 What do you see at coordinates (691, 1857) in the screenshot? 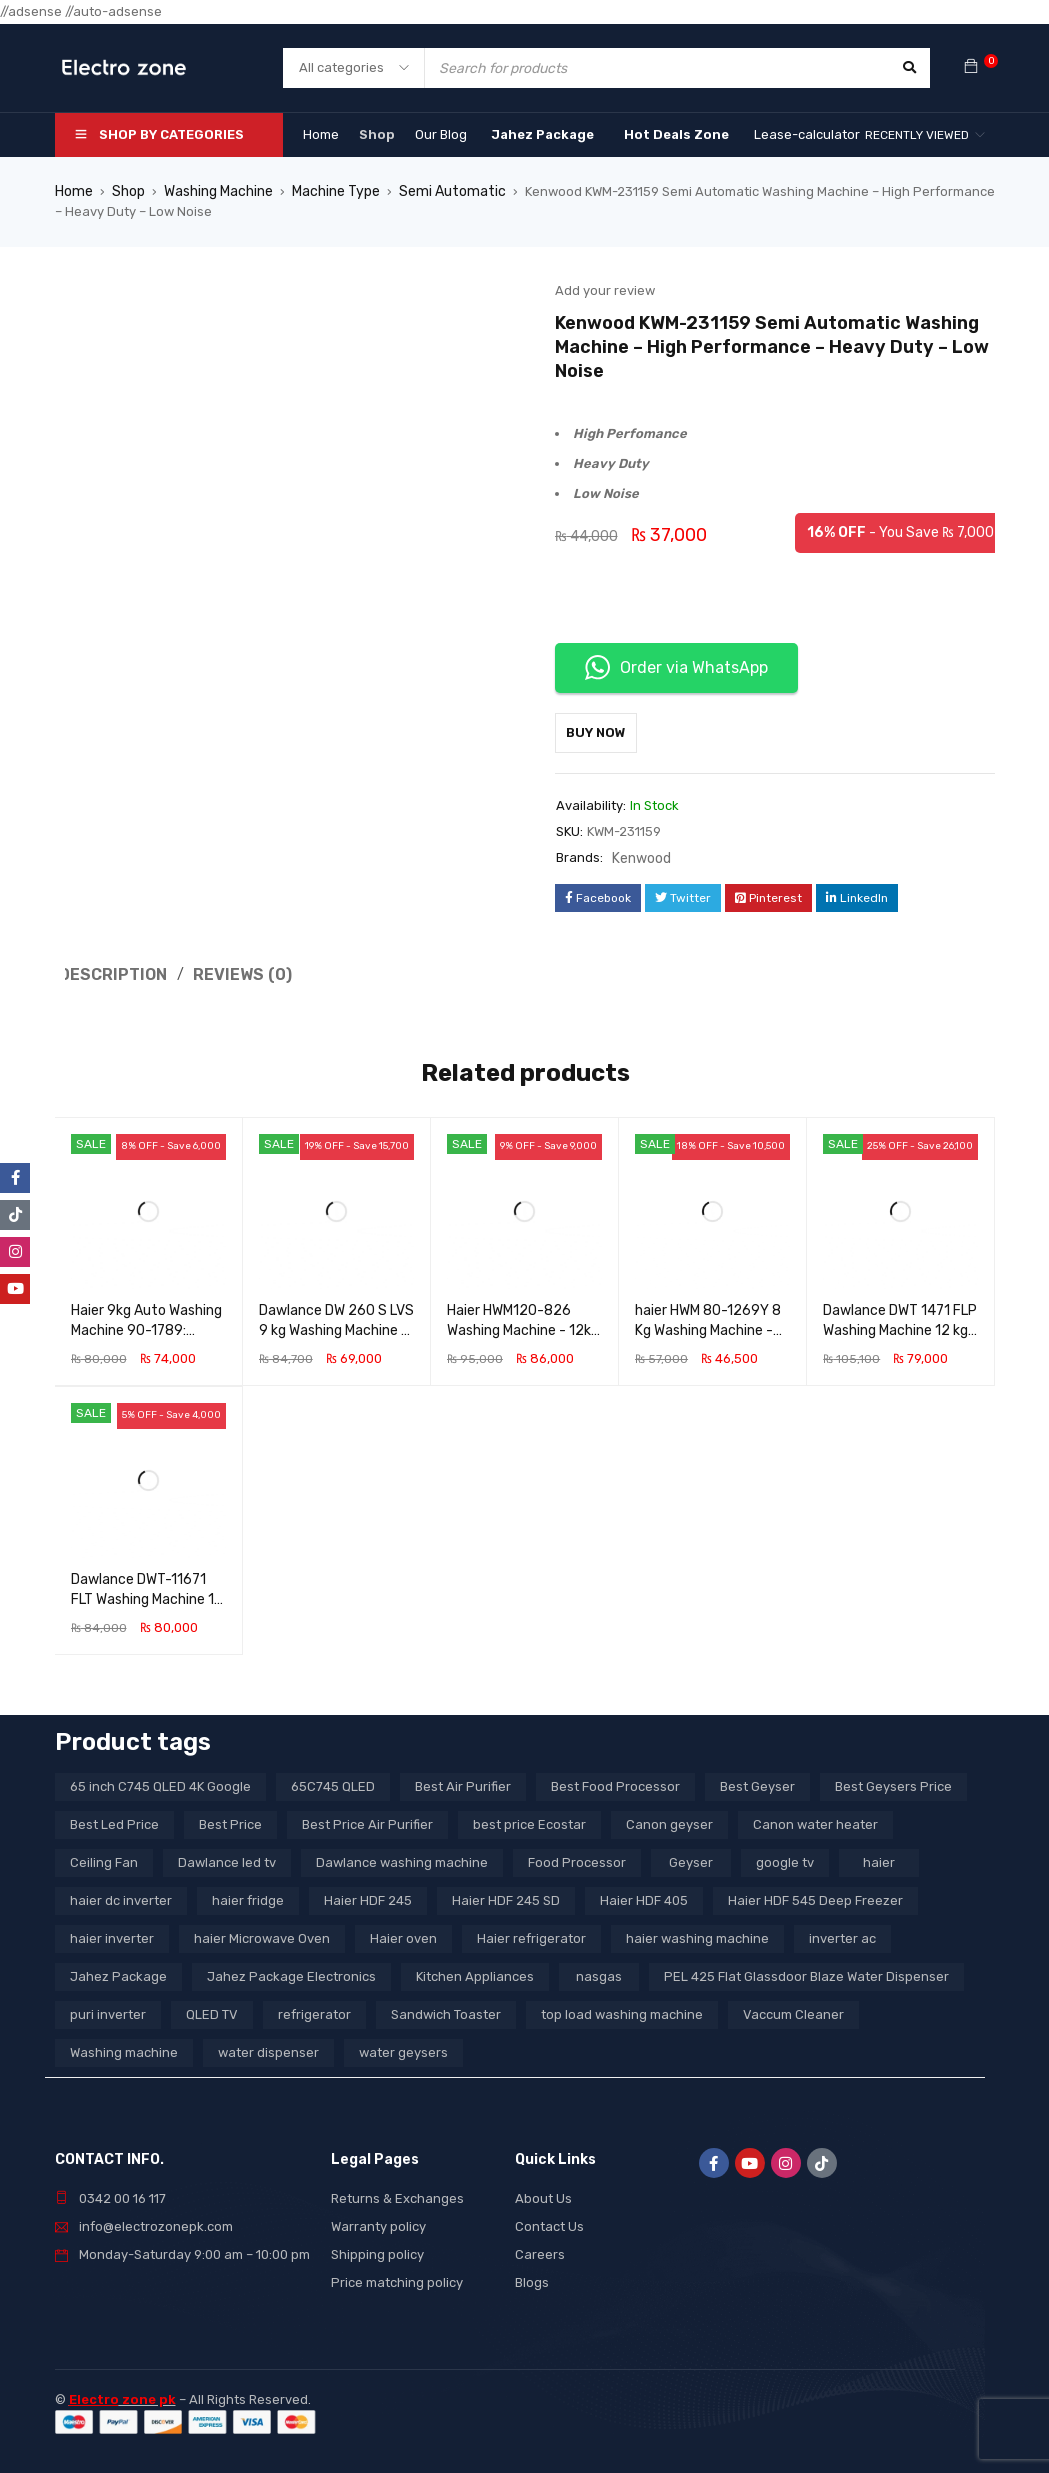
I see `Geyser [Geyser (3 products)]` at bounding box center [691, 1857].